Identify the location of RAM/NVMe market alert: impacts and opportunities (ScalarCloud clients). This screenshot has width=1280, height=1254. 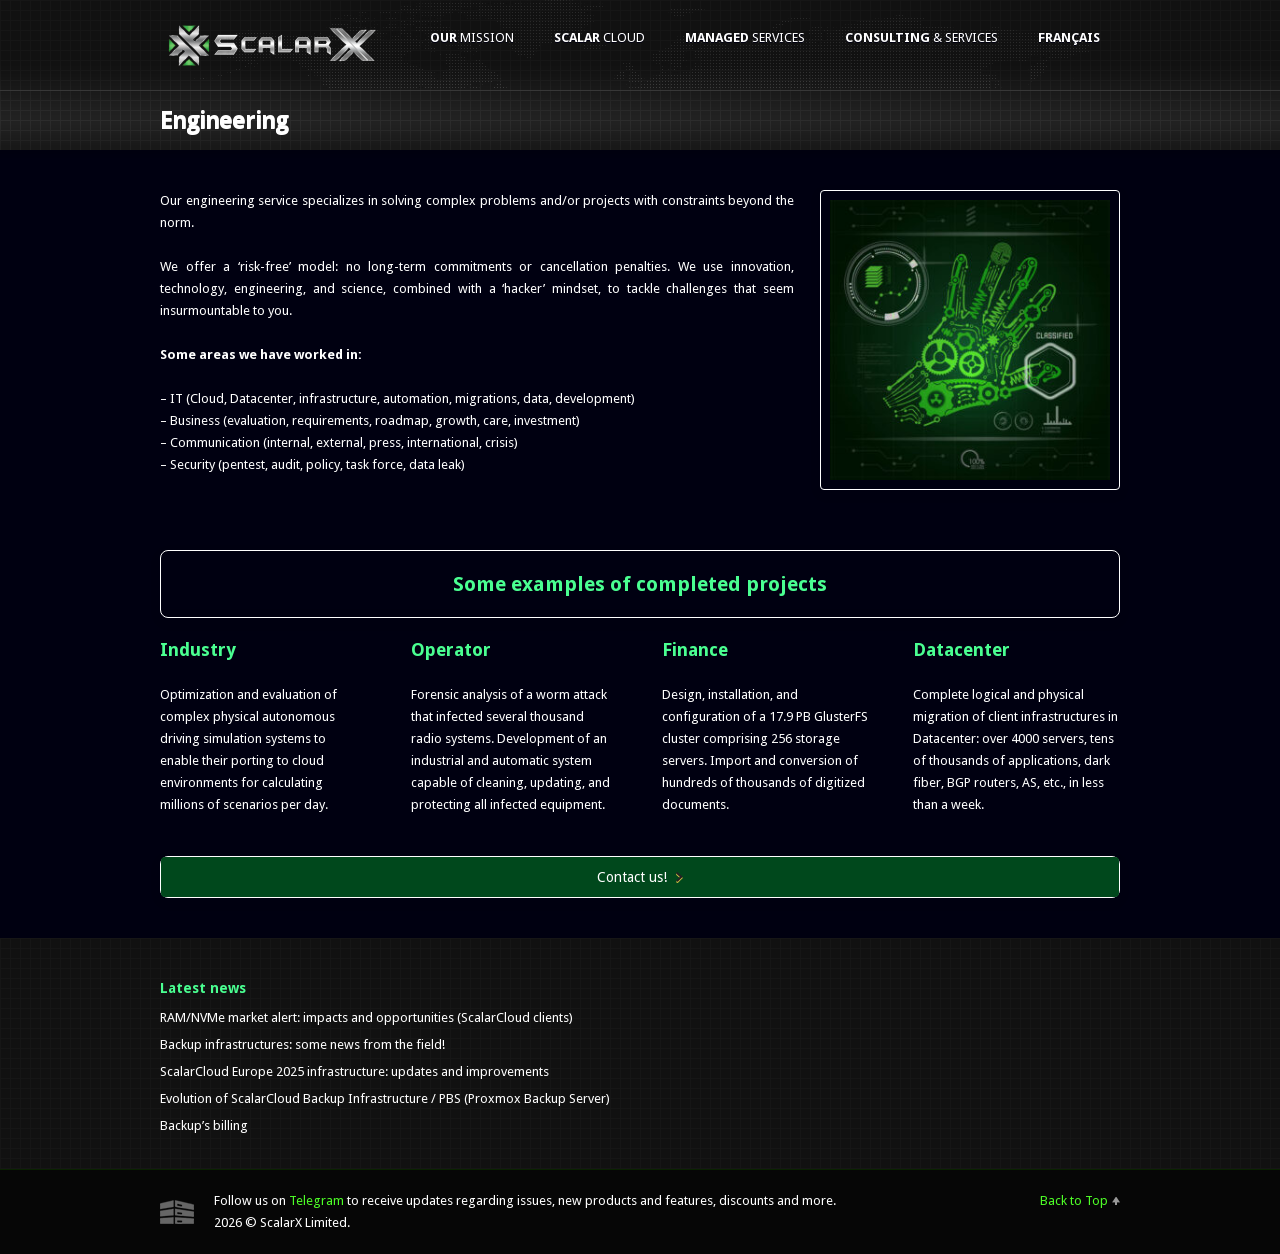
(366, 1017).